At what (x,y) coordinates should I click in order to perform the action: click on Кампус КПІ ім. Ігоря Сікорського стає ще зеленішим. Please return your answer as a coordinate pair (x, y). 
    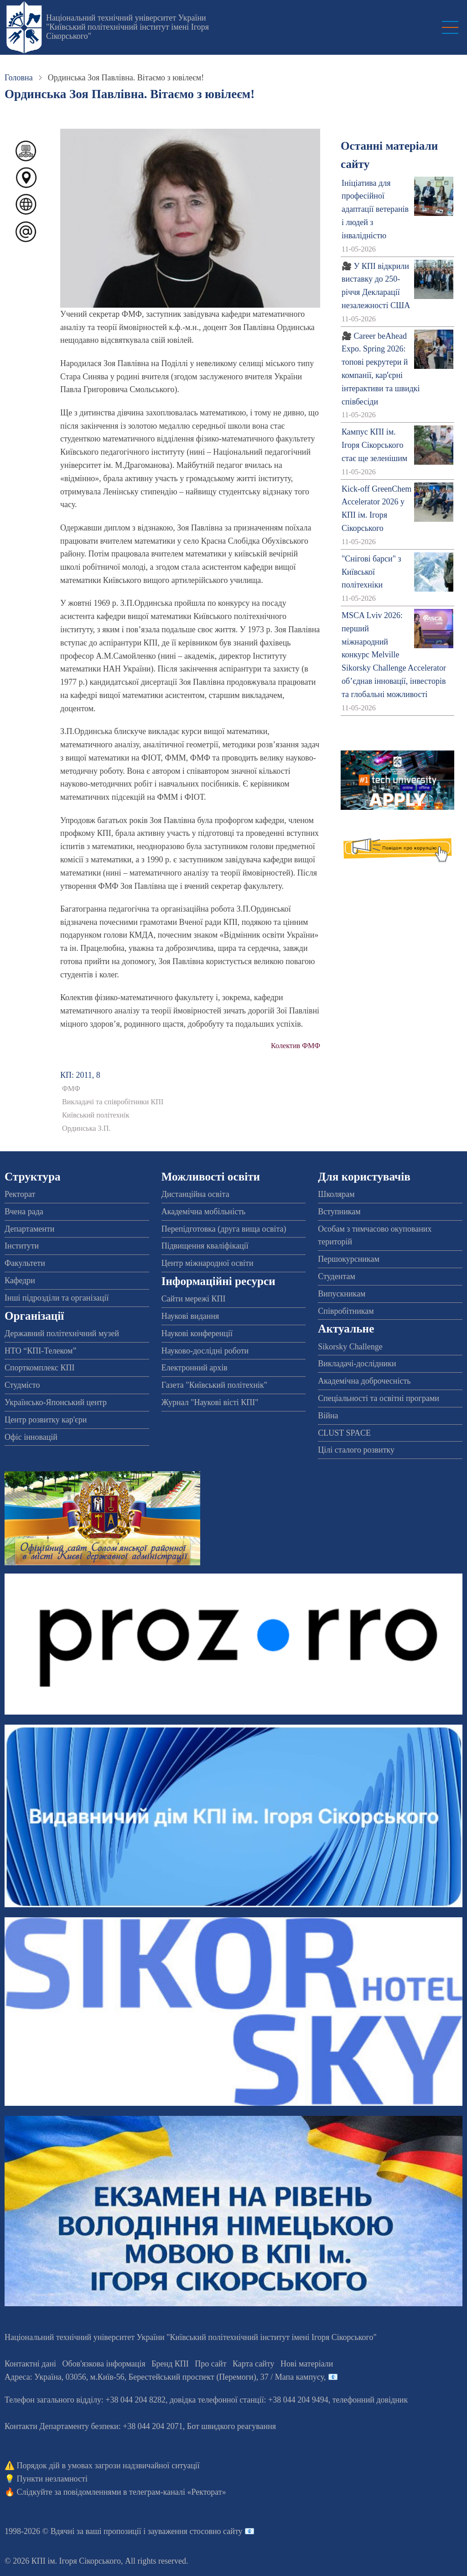
    Looking at the image, I should click on (374, 445).